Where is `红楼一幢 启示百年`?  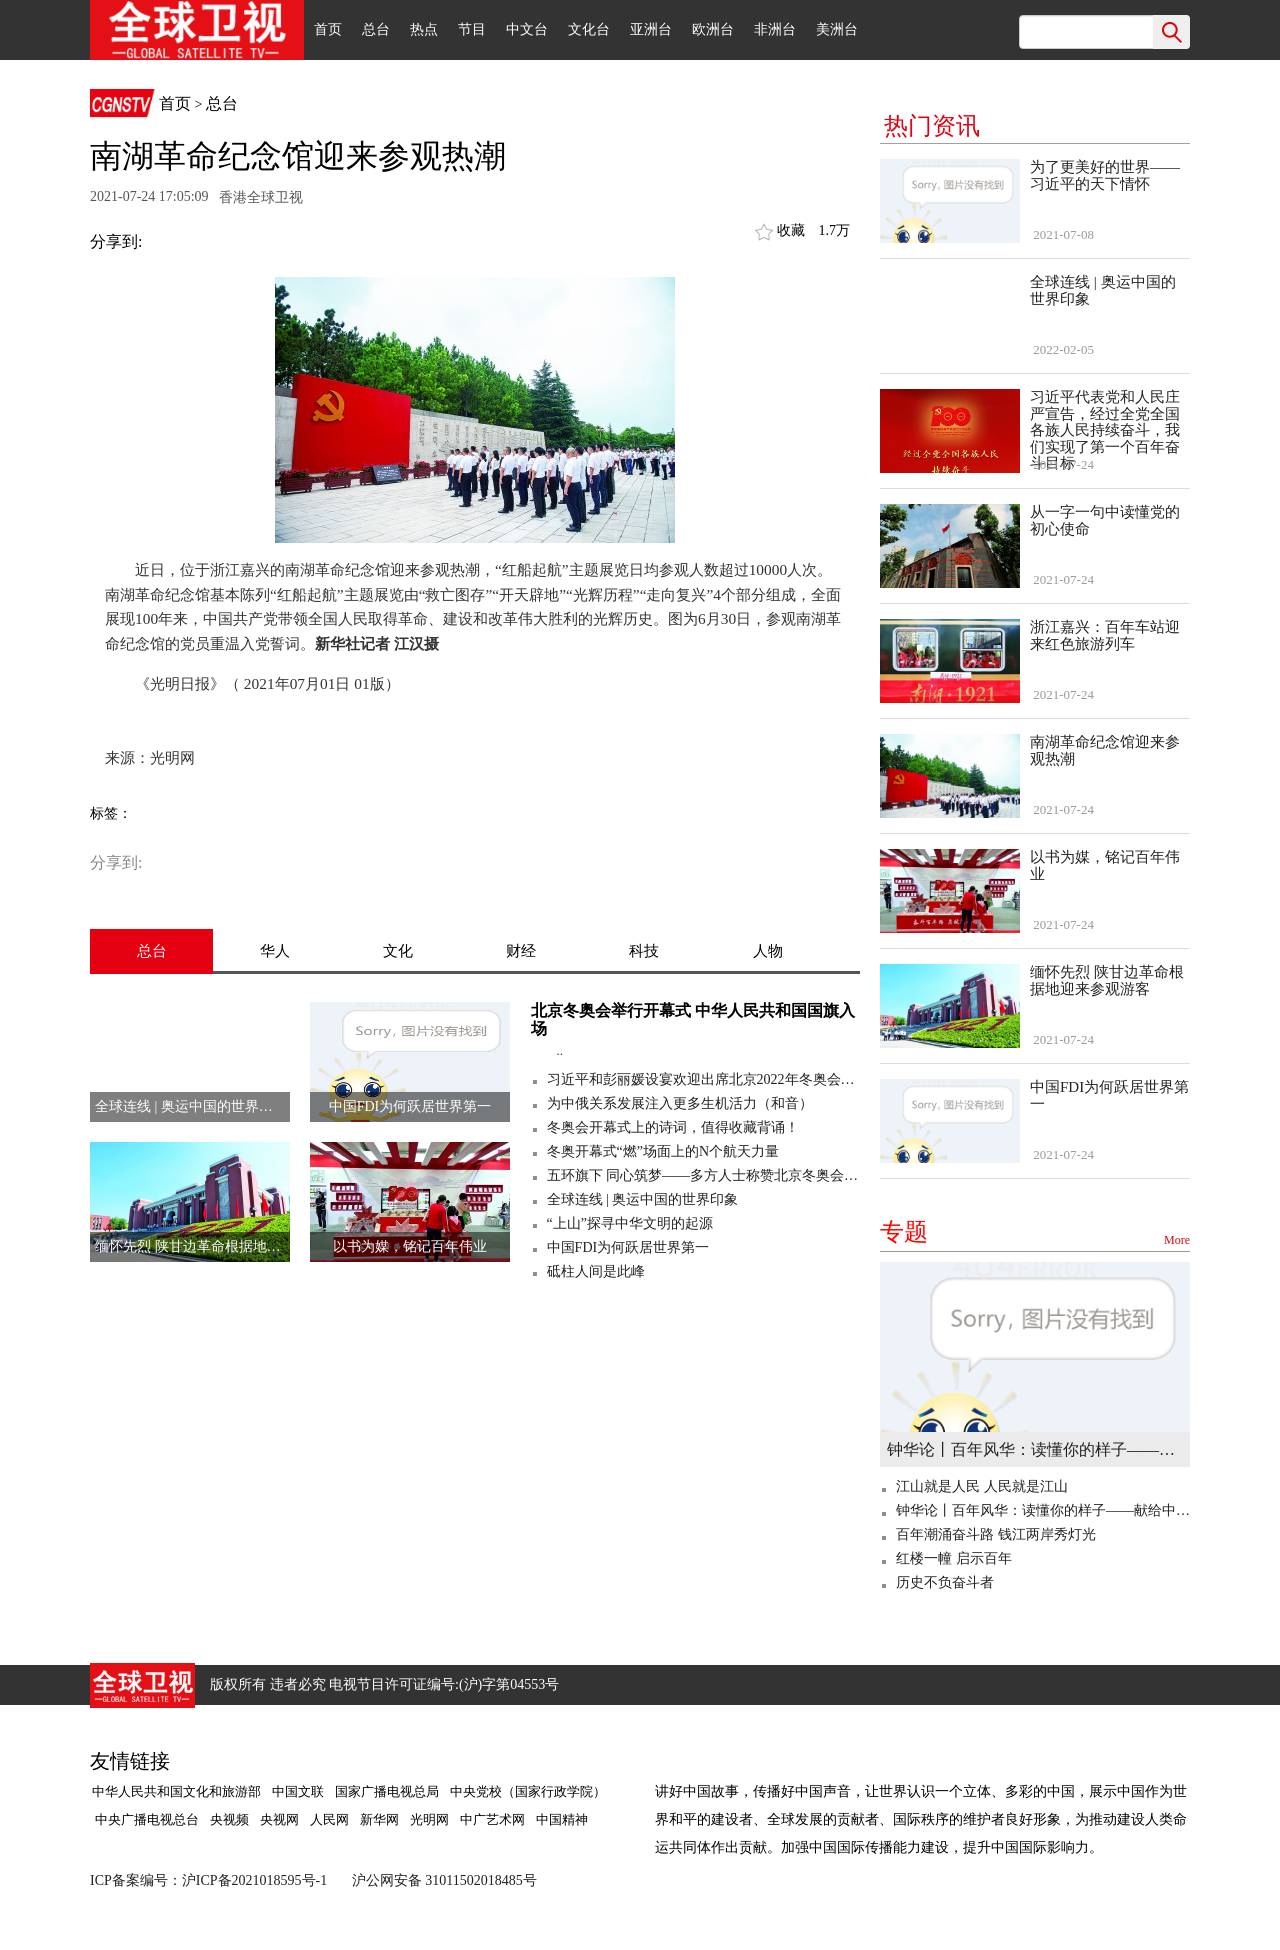
红楼一幢 启示百年 is located at coordinates (954, 1558).